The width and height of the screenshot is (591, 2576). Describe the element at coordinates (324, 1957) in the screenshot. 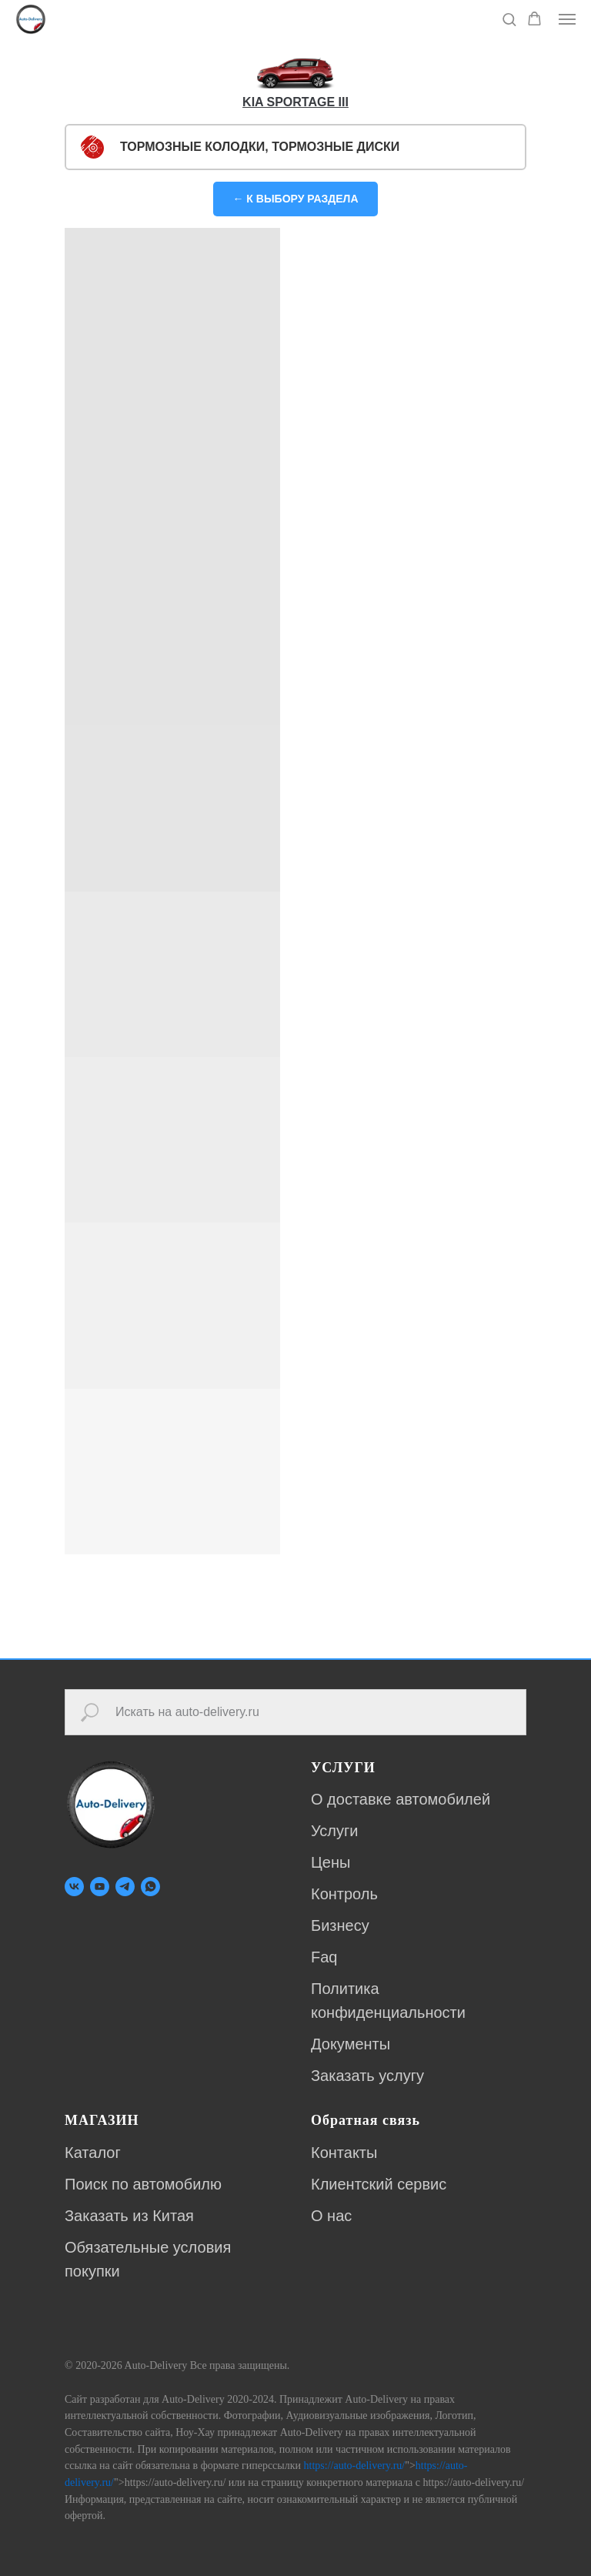

I see `Faq` at that location.